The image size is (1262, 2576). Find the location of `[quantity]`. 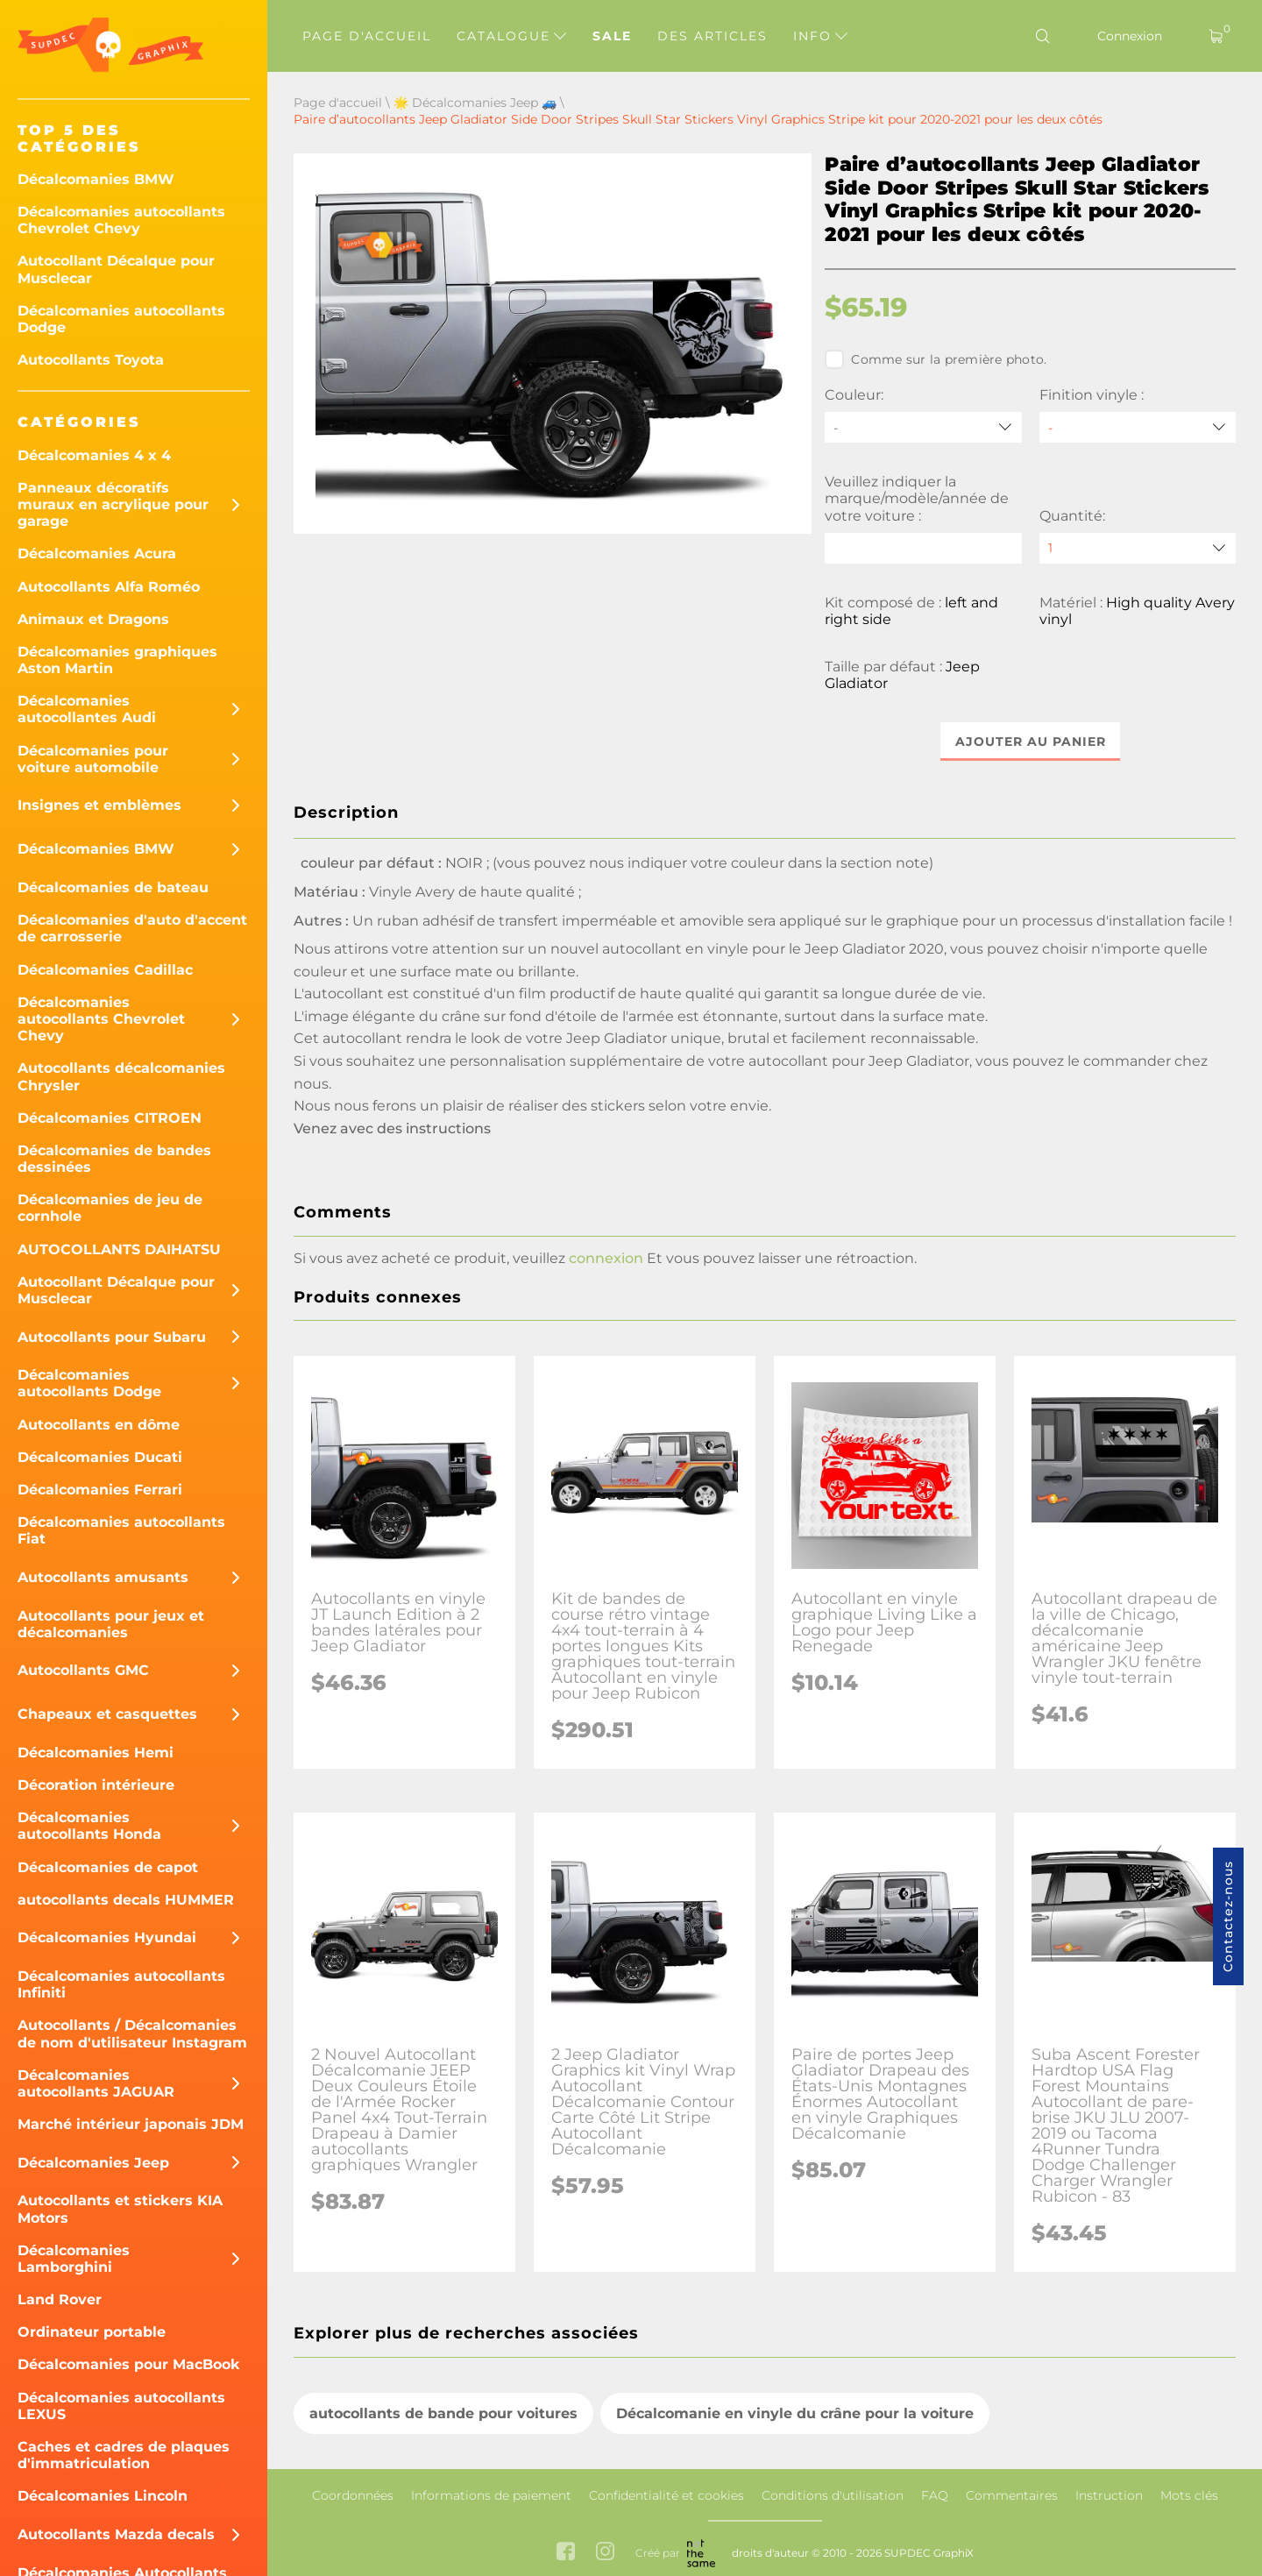

[quantity] is located at coordinates (1137, 548).